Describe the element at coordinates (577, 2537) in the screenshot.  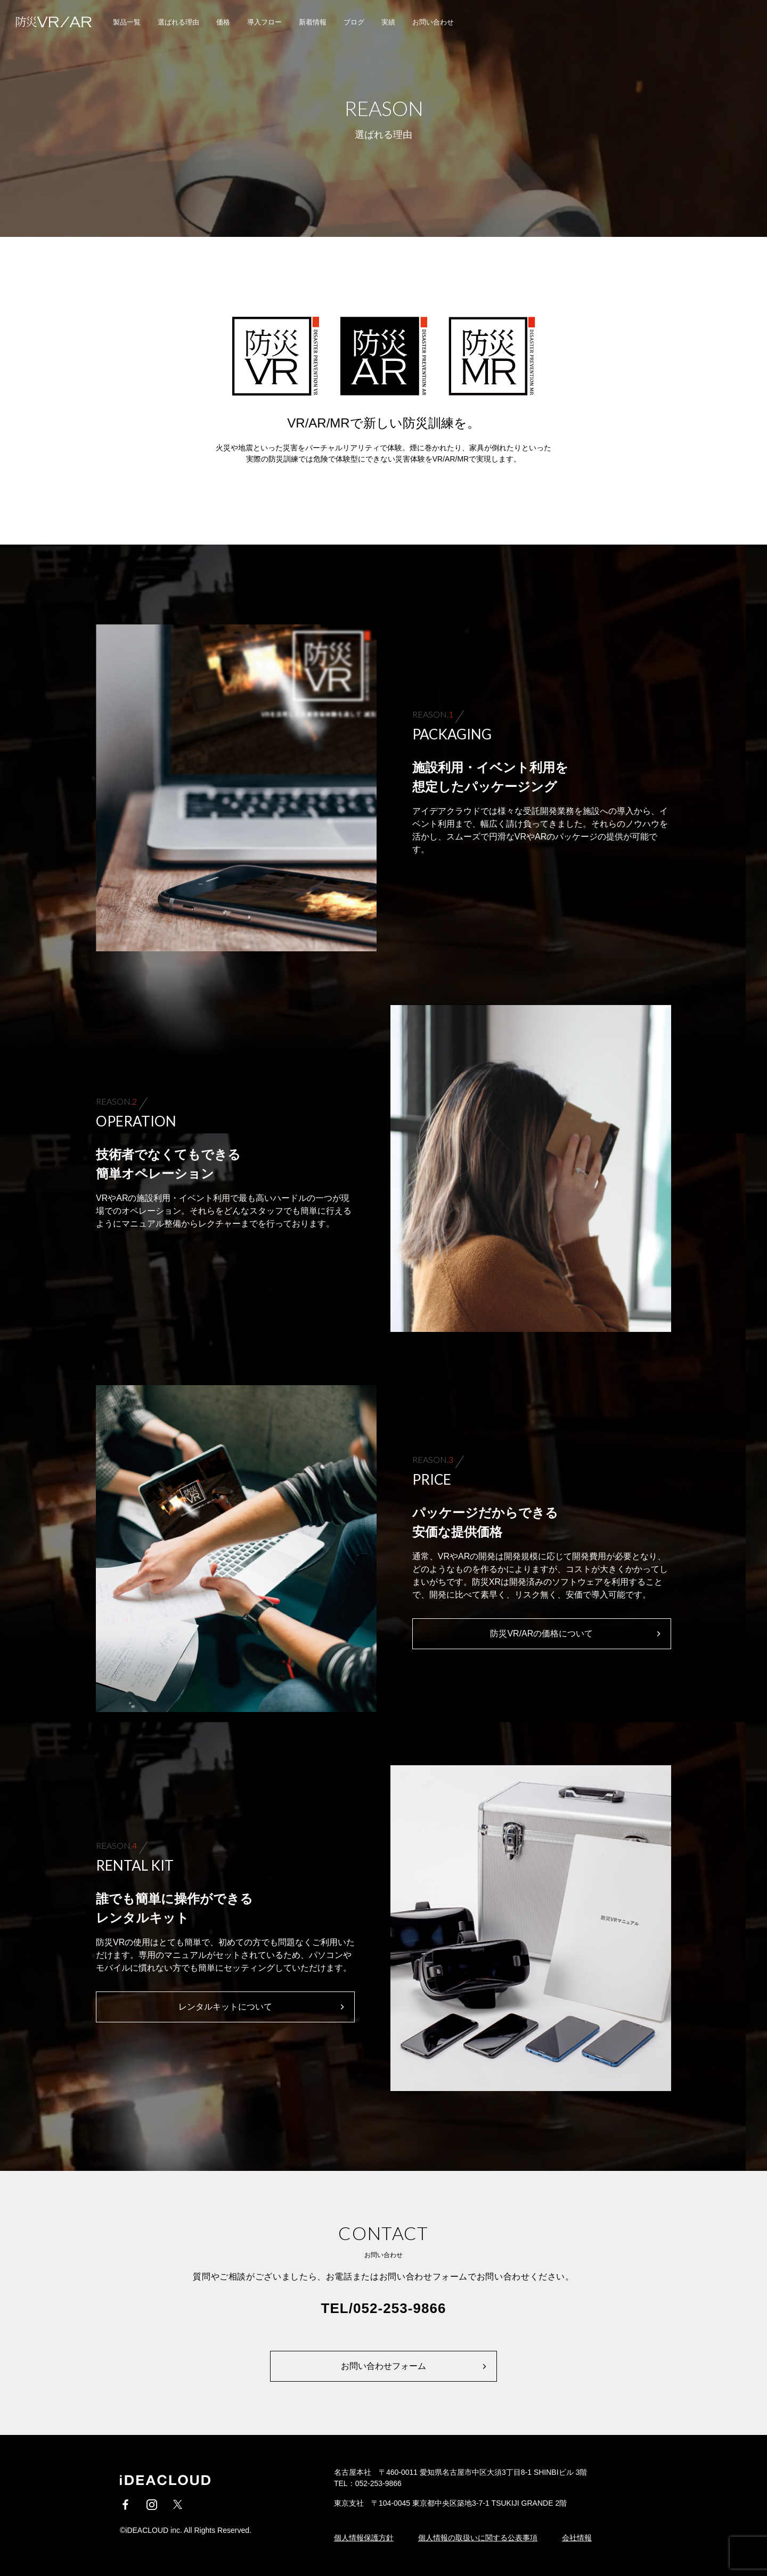
I see `会社情報` at that location.